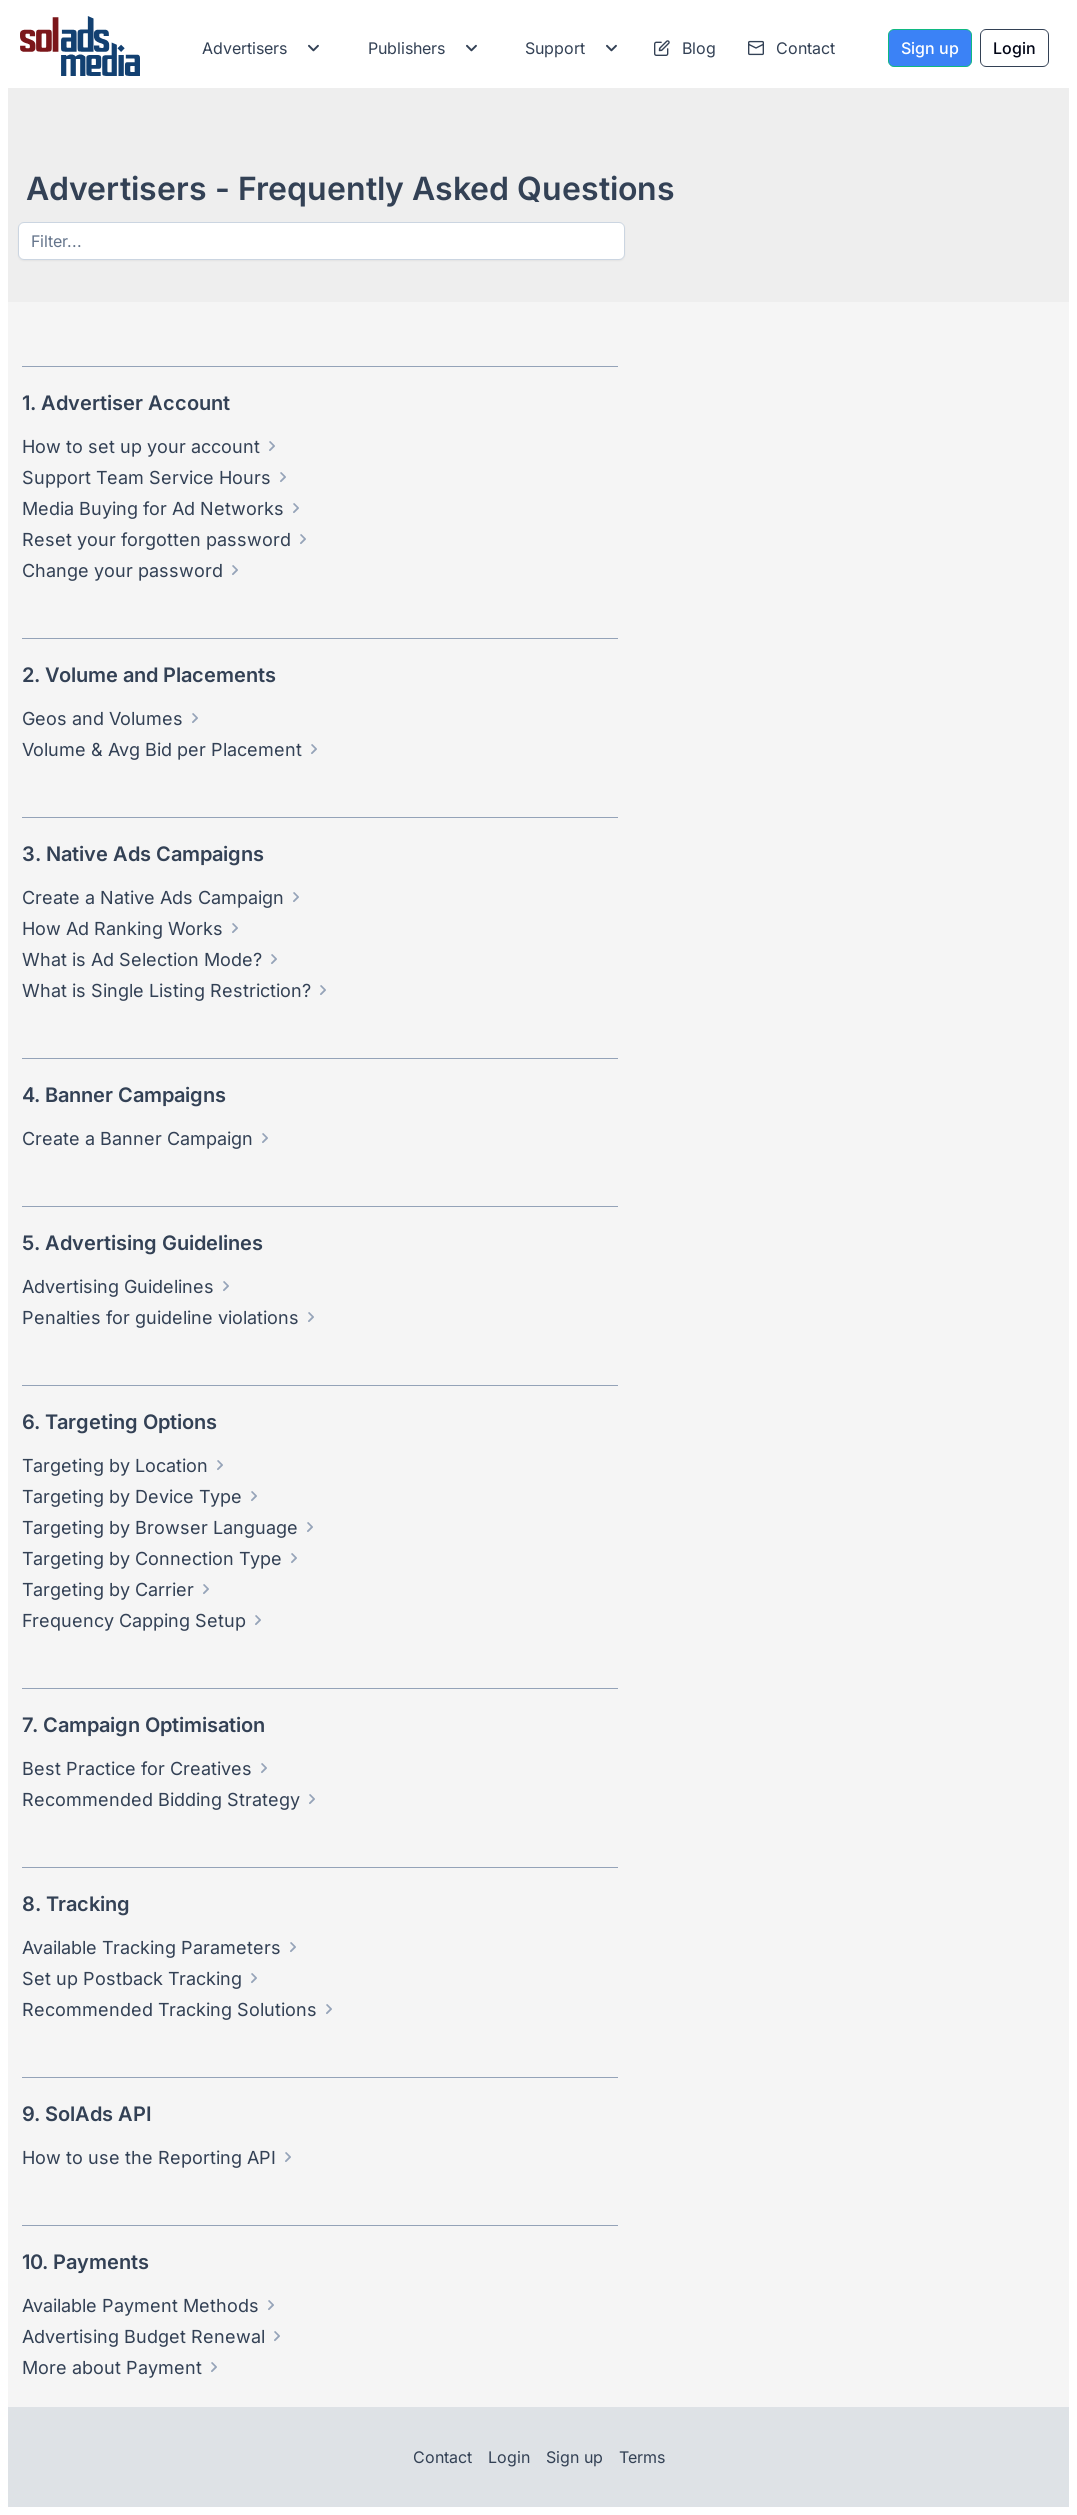  I want to click on Recommended Bidding Strategy, so click(161, 1799).